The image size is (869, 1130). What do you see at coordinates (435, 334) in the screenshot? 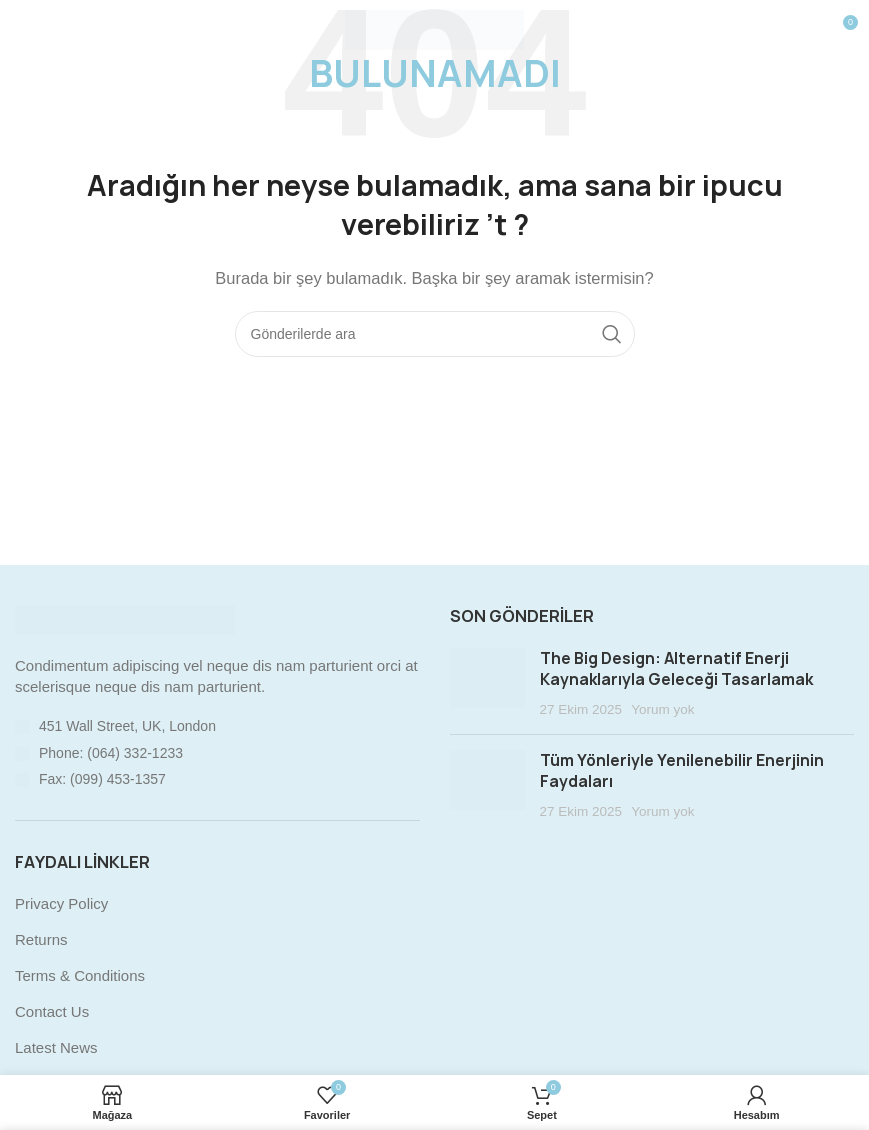
I see `[Arama]` at bounding box center [435, 334].